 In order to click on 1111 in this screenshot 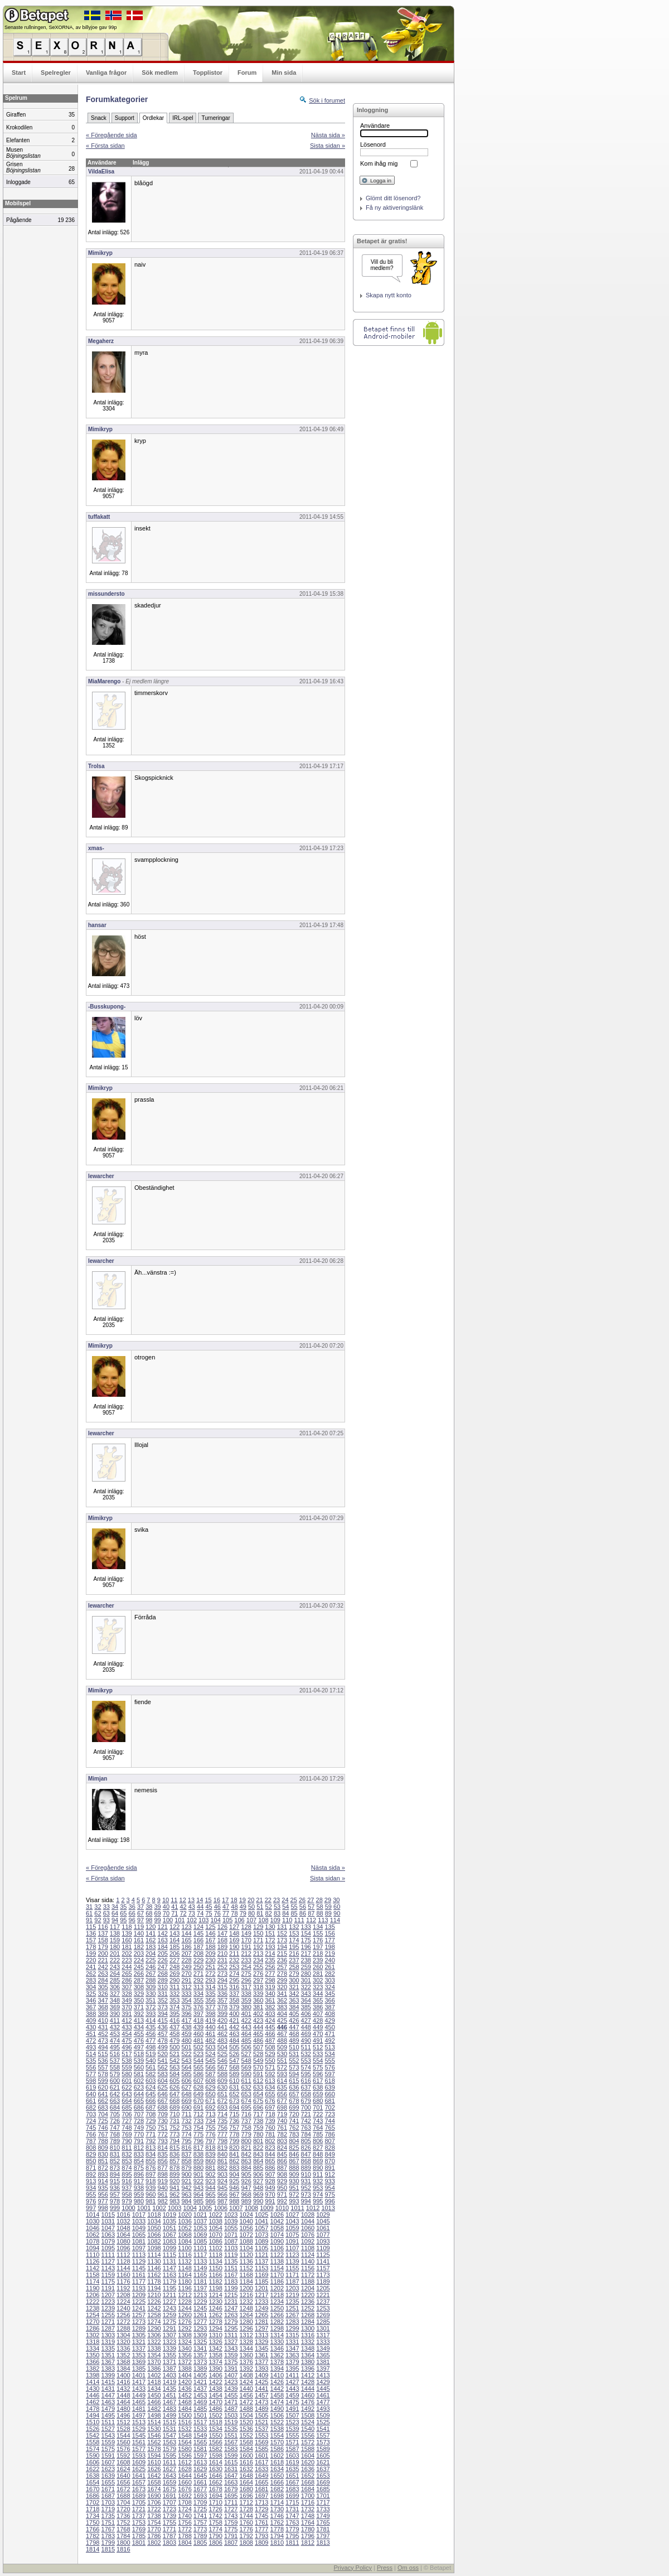, I will do `click(108, 2254)`.